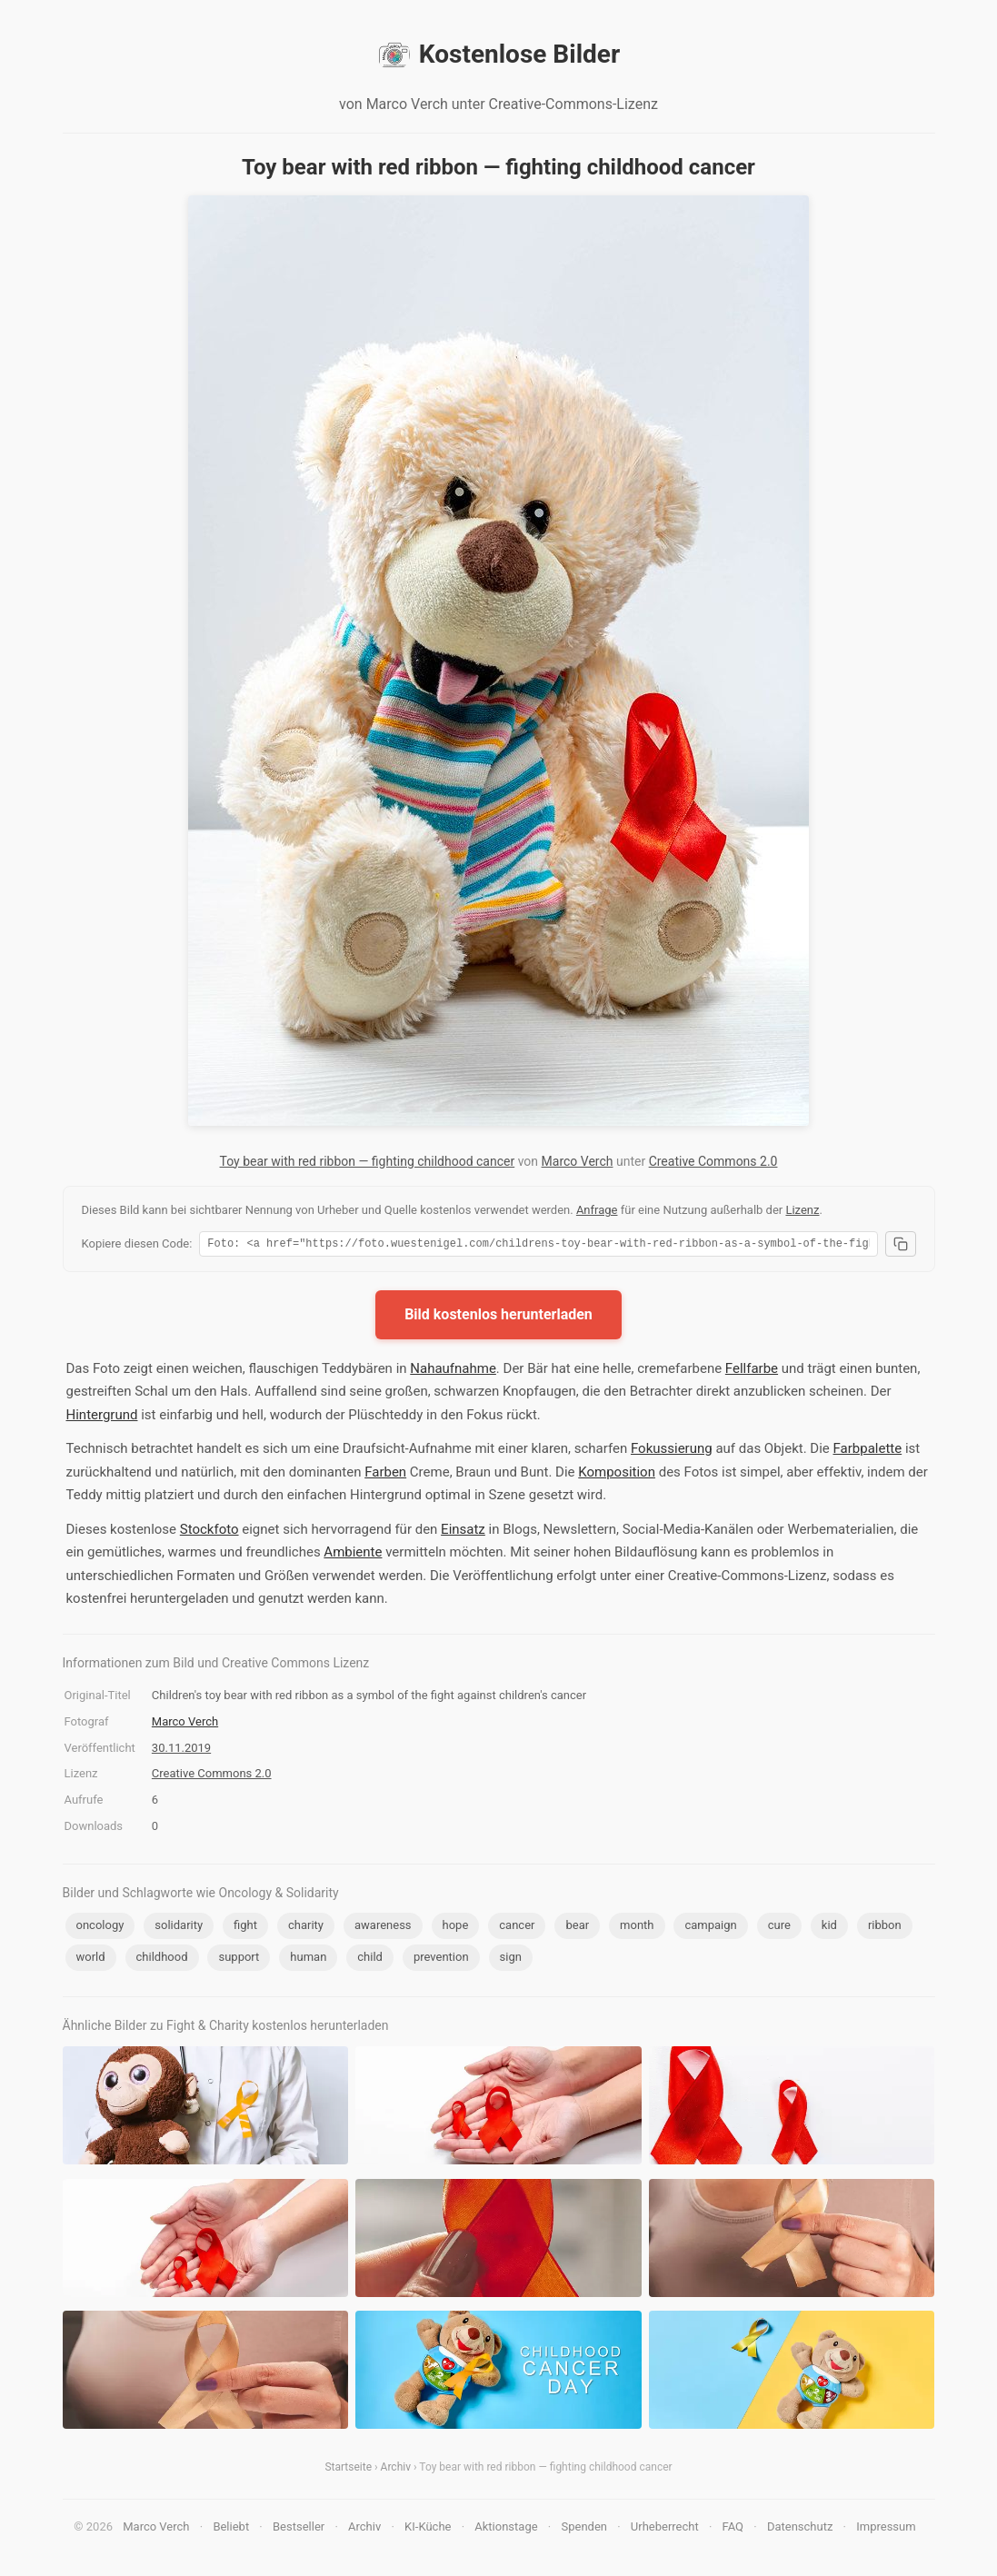 The image size is (997, 2576). What do you see at coordinates (498, 54) in the screenshot?
I see `Kostenlose Bilder` at bounding box center [498, 54].